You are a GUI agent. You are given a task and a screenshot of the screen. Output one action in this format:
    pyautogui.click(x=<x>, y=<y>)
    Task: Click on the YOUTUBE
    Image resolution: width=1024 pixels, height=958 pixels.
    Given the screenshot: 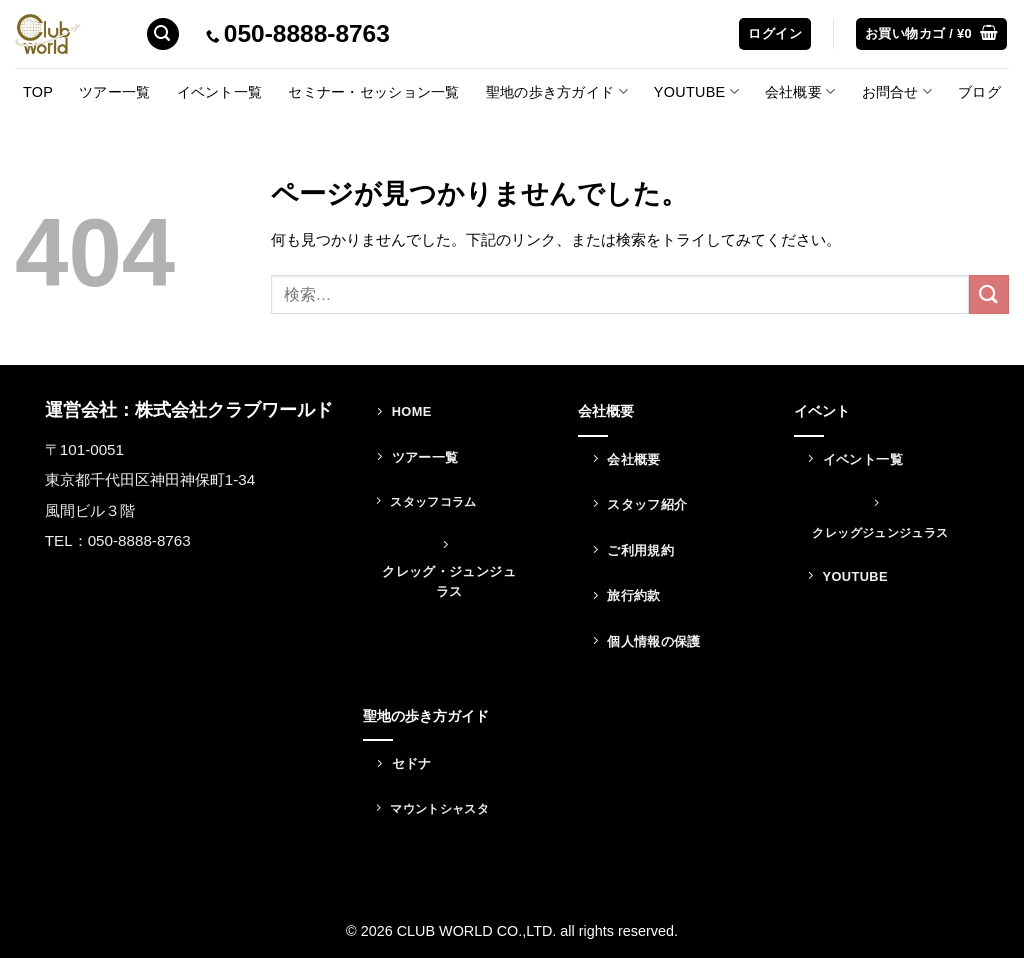 What is the action you would take?
    pyautogui.click(x=696, y=91)
    